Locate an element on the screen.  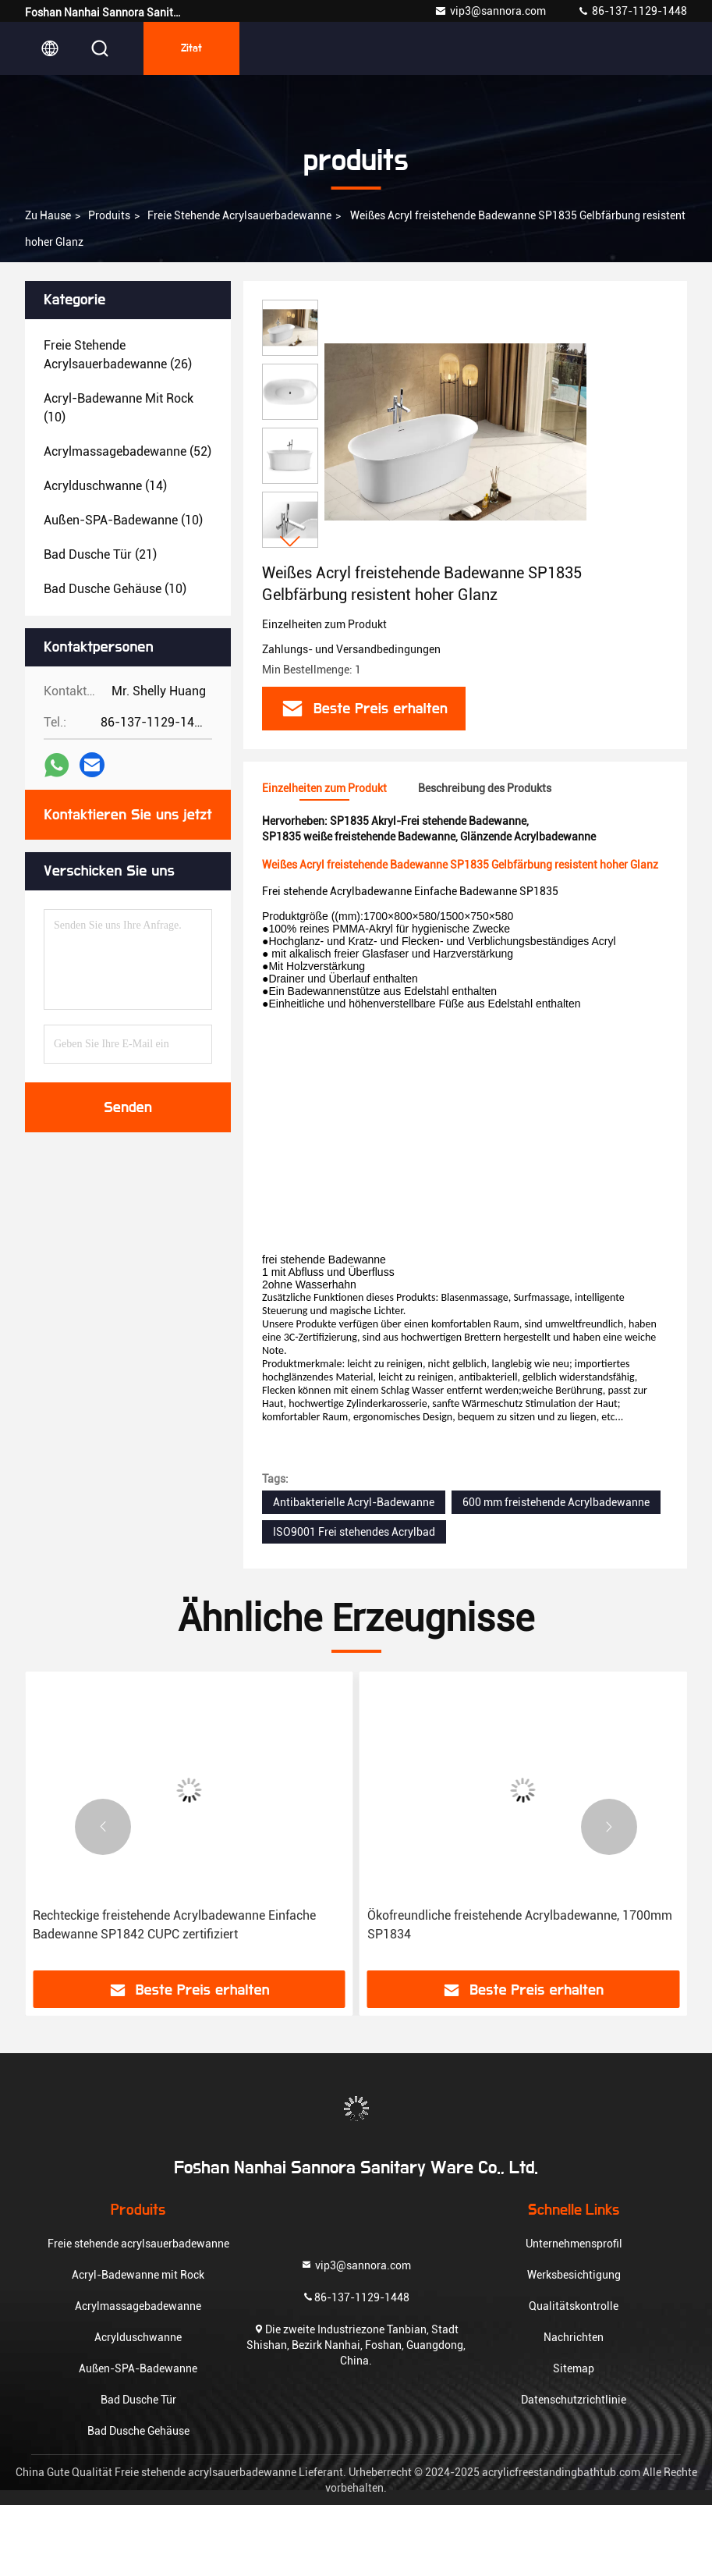
Antibakterielle Acryl-Badewanne is located at coordinates (353, 1502).